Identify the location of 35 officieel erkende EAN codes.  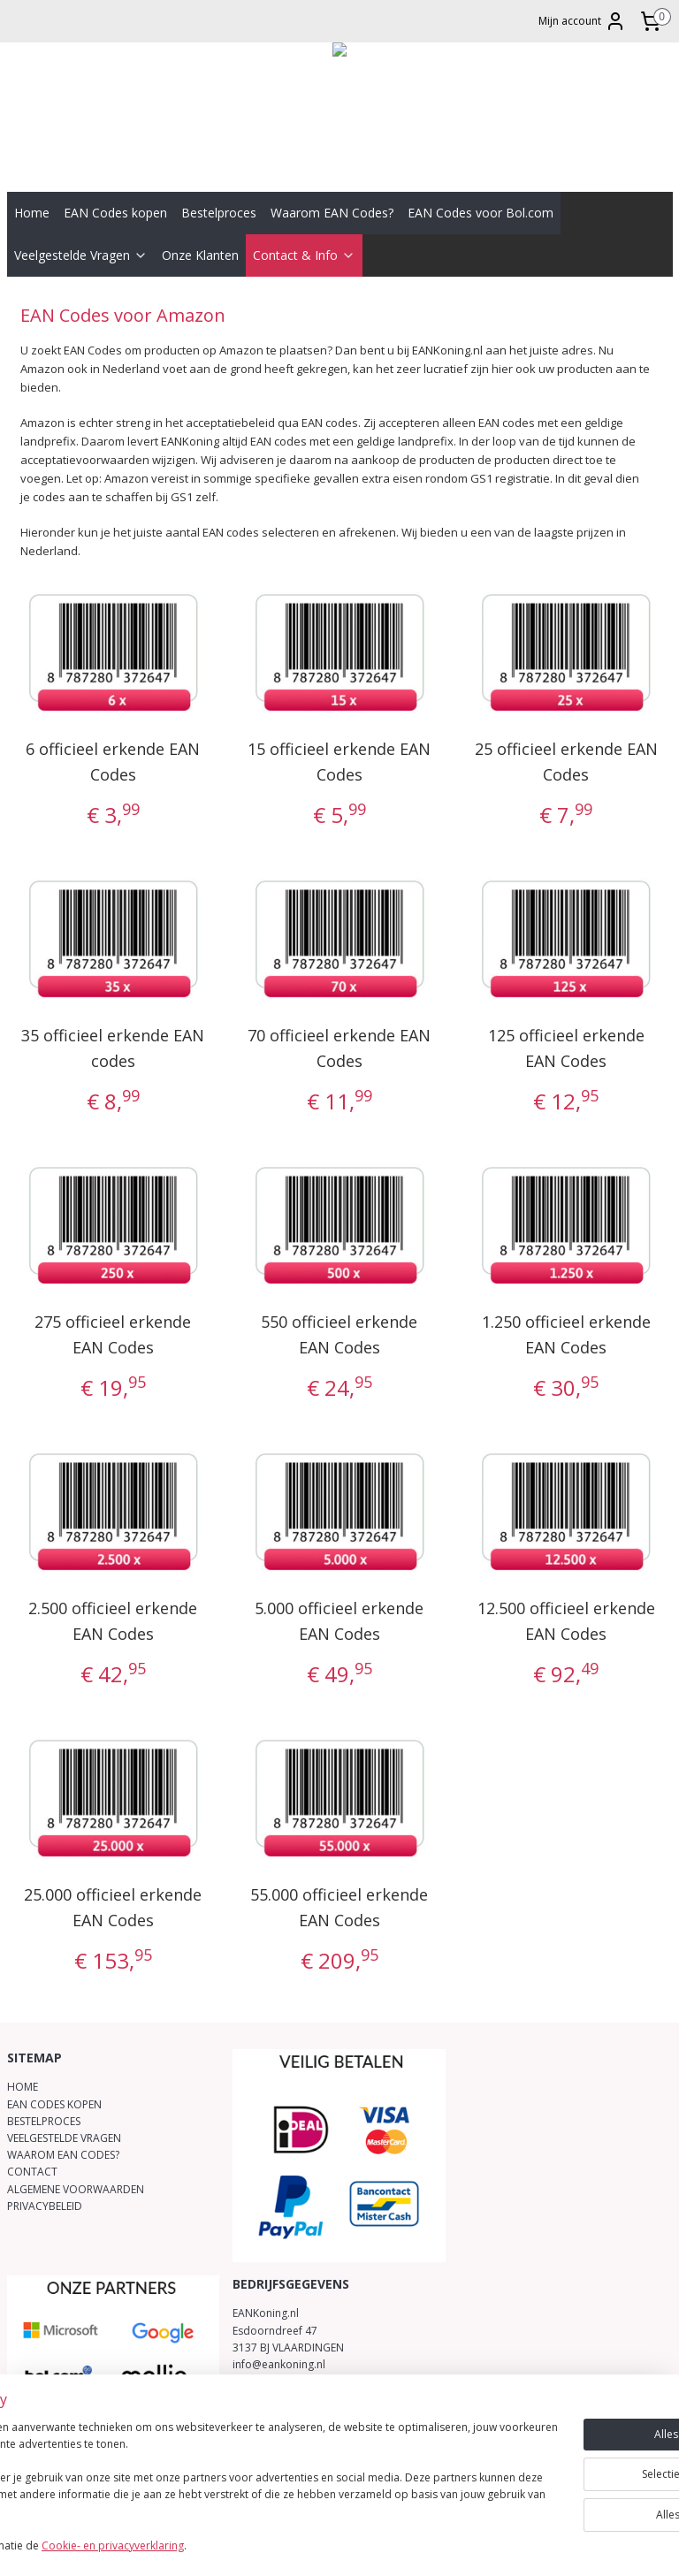
(112, 1048).